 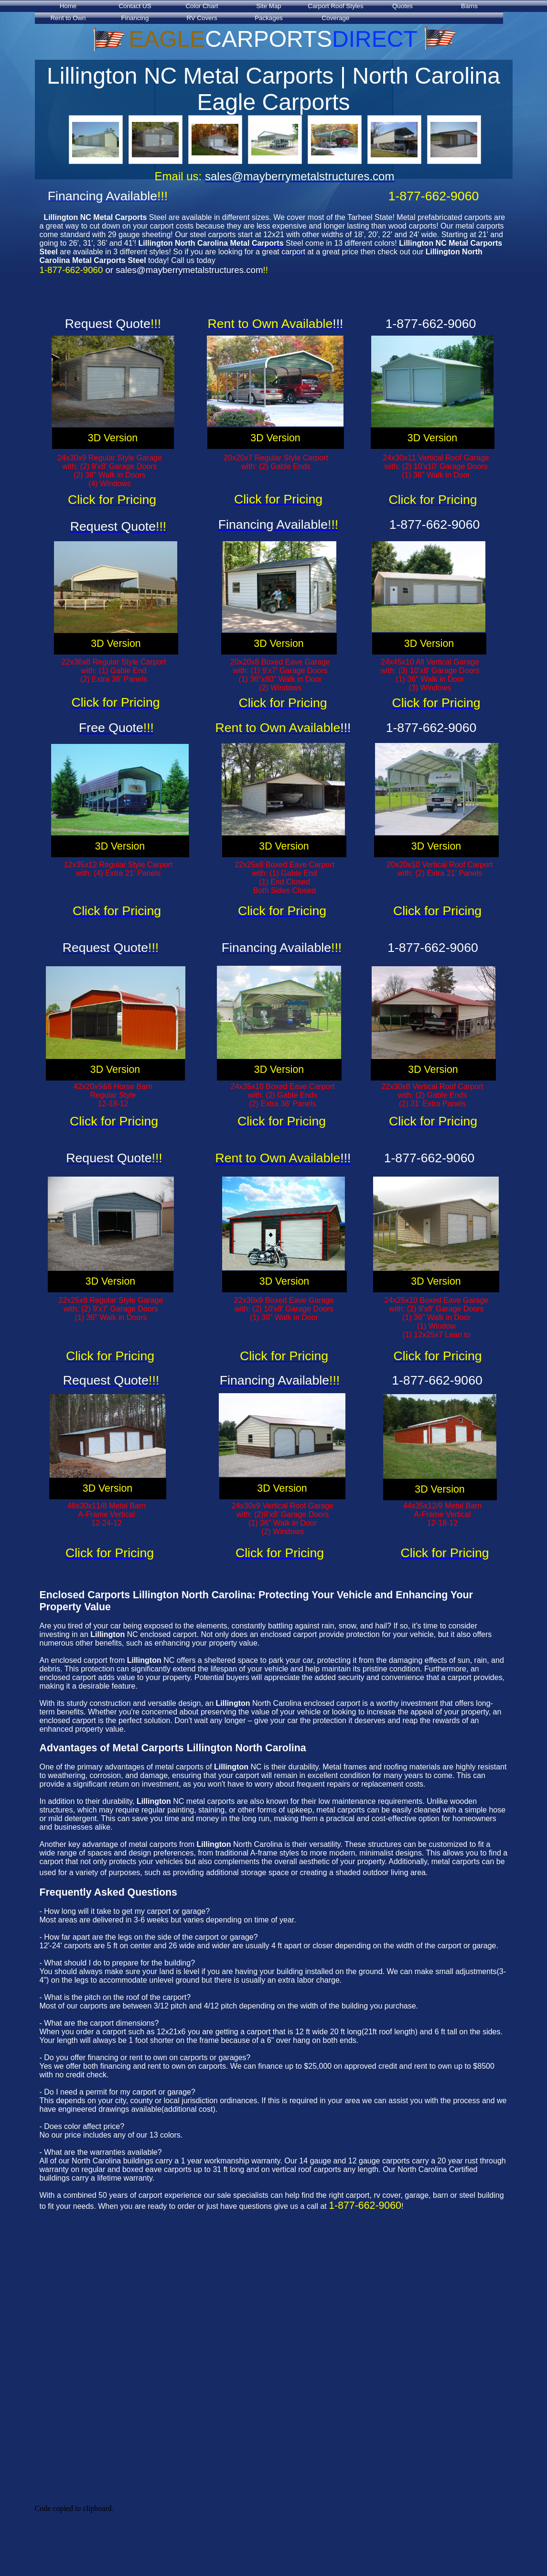 I want to click on Quotes, so click(x=402, y=6).